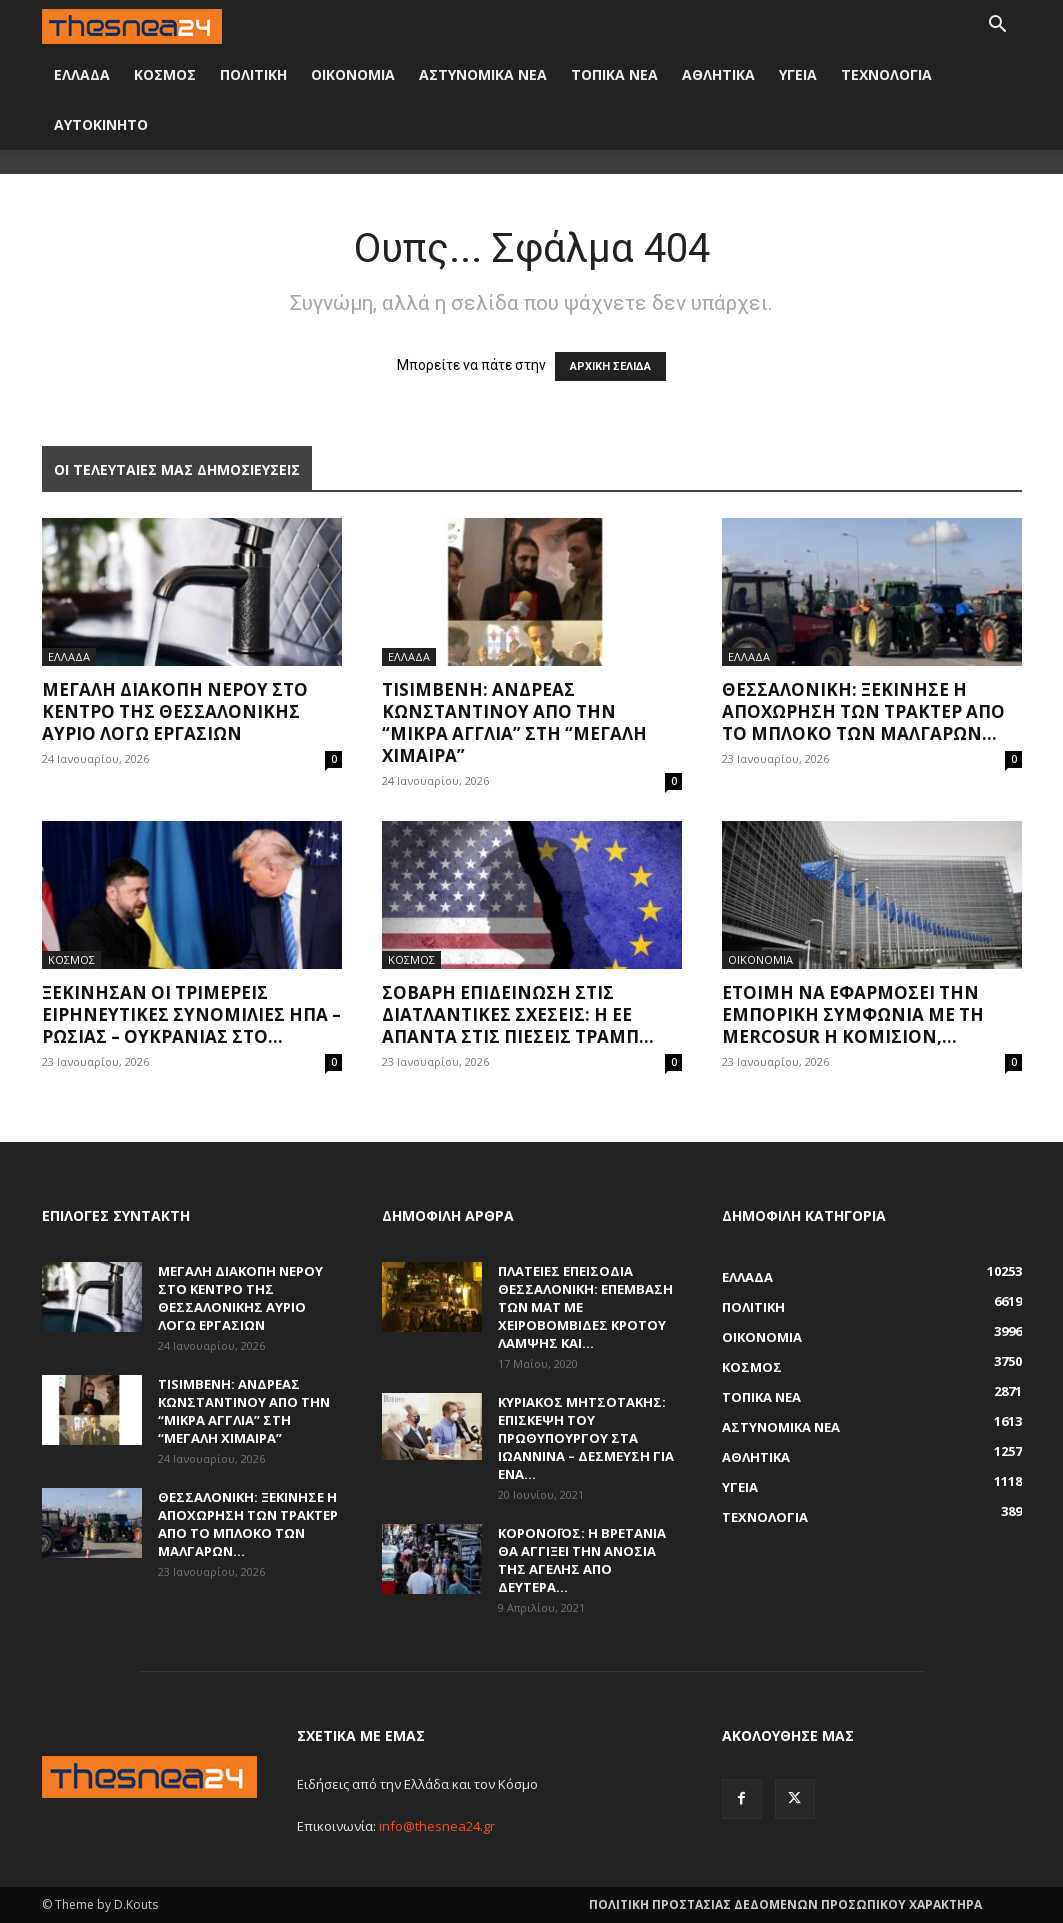 This screenshot has width=1063, height=1923. I want to click on ΑΡΧΙΚΗ ΣΕΛΙΔΑ, so click(610, 366).